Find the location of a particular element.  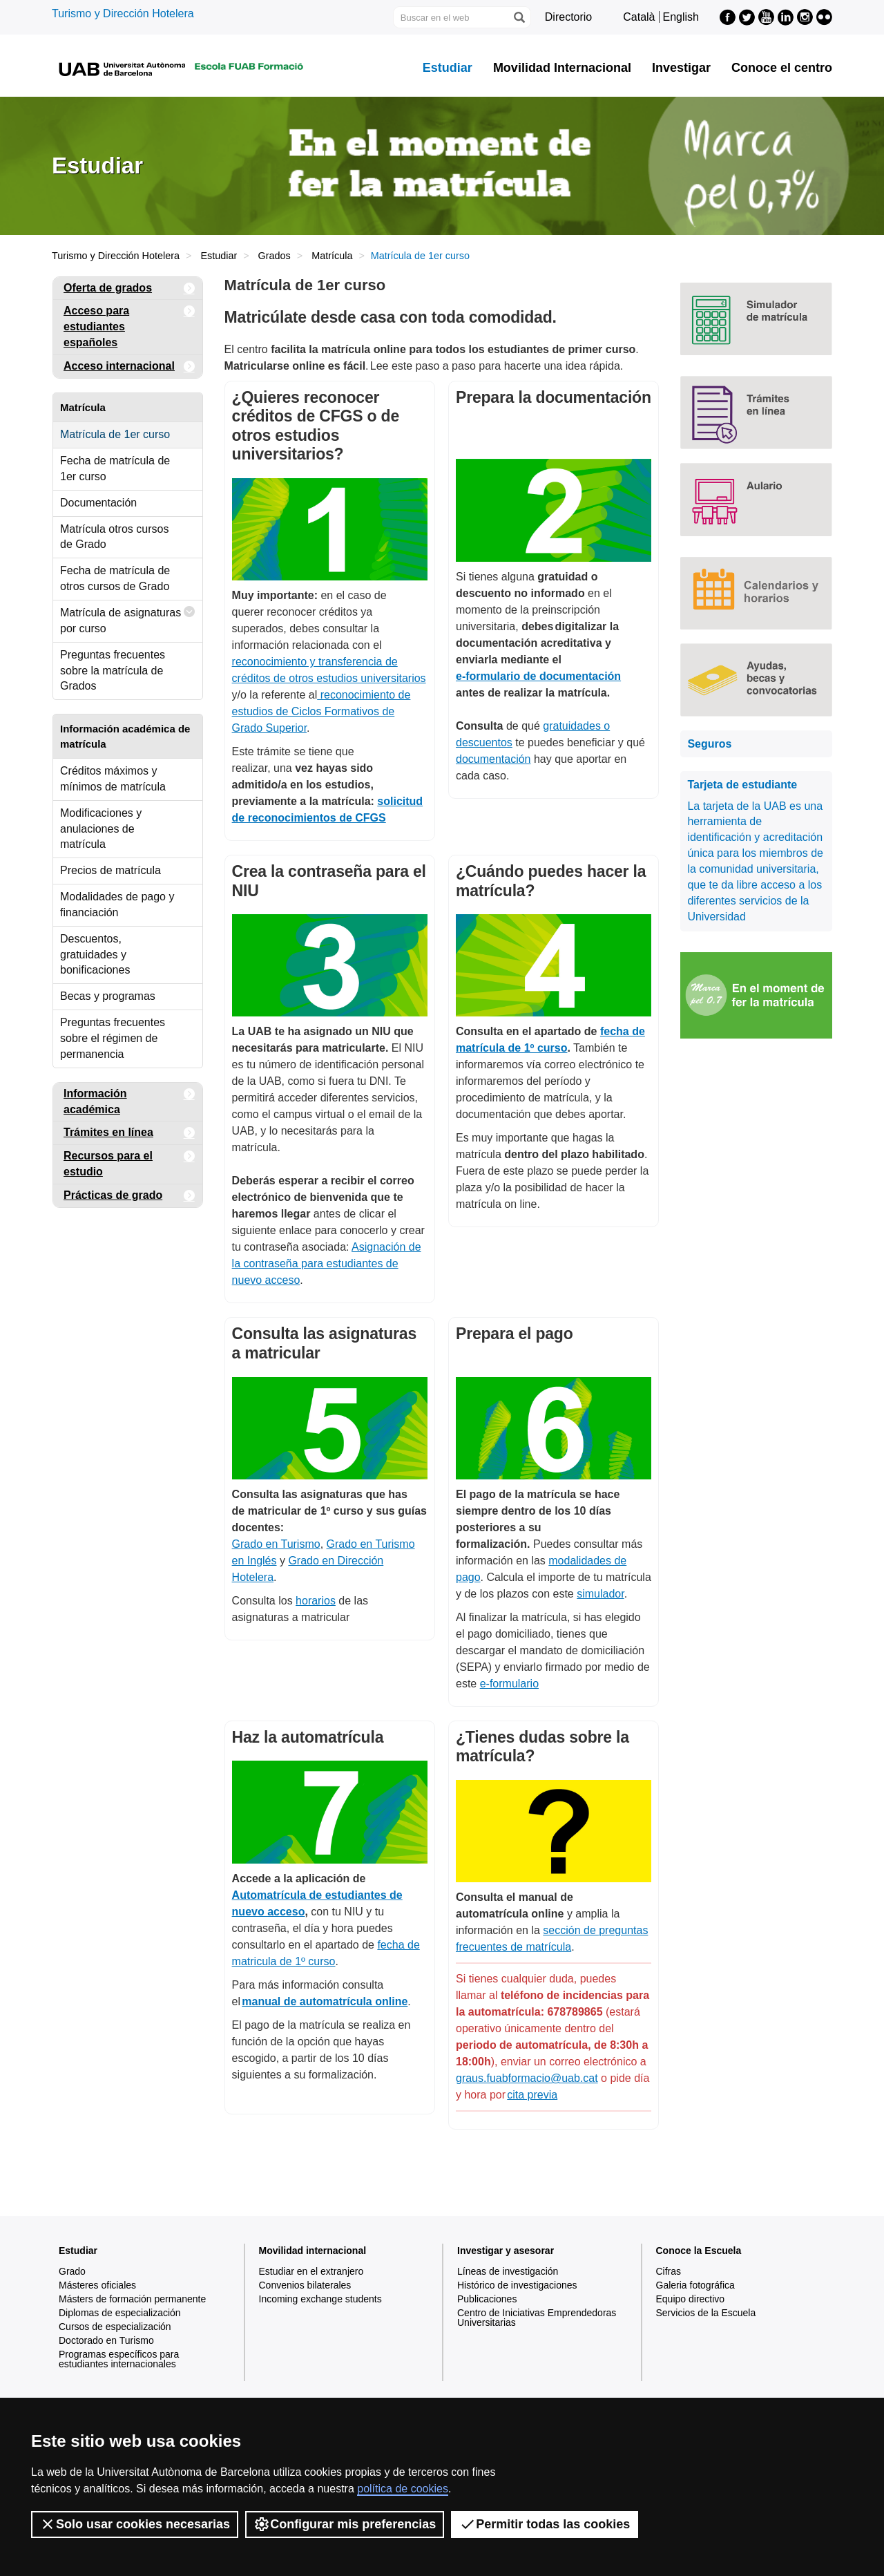

Información académica de matrícula [tab] is located at coordinates (125, 736).